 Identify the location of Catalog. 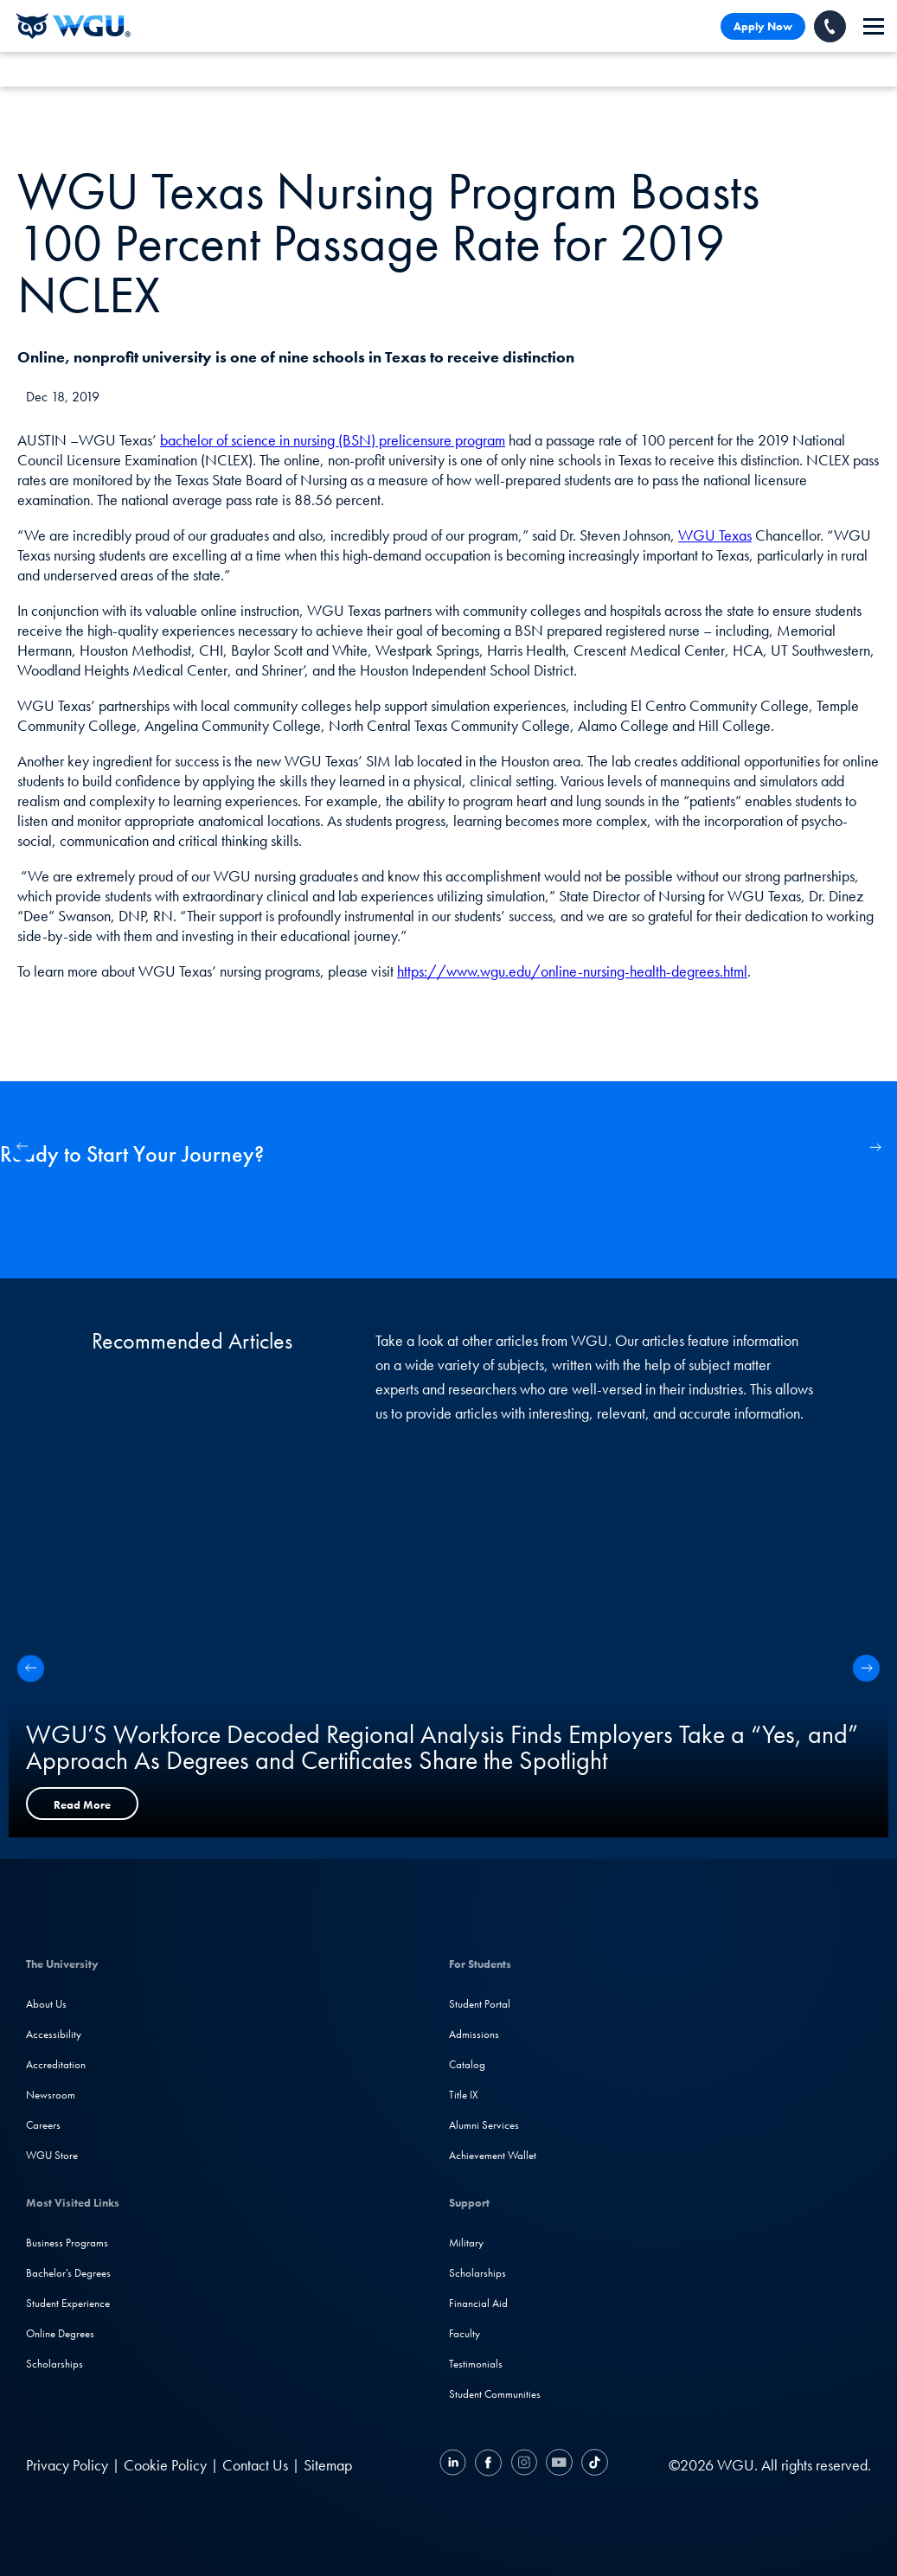
(467, 2064).